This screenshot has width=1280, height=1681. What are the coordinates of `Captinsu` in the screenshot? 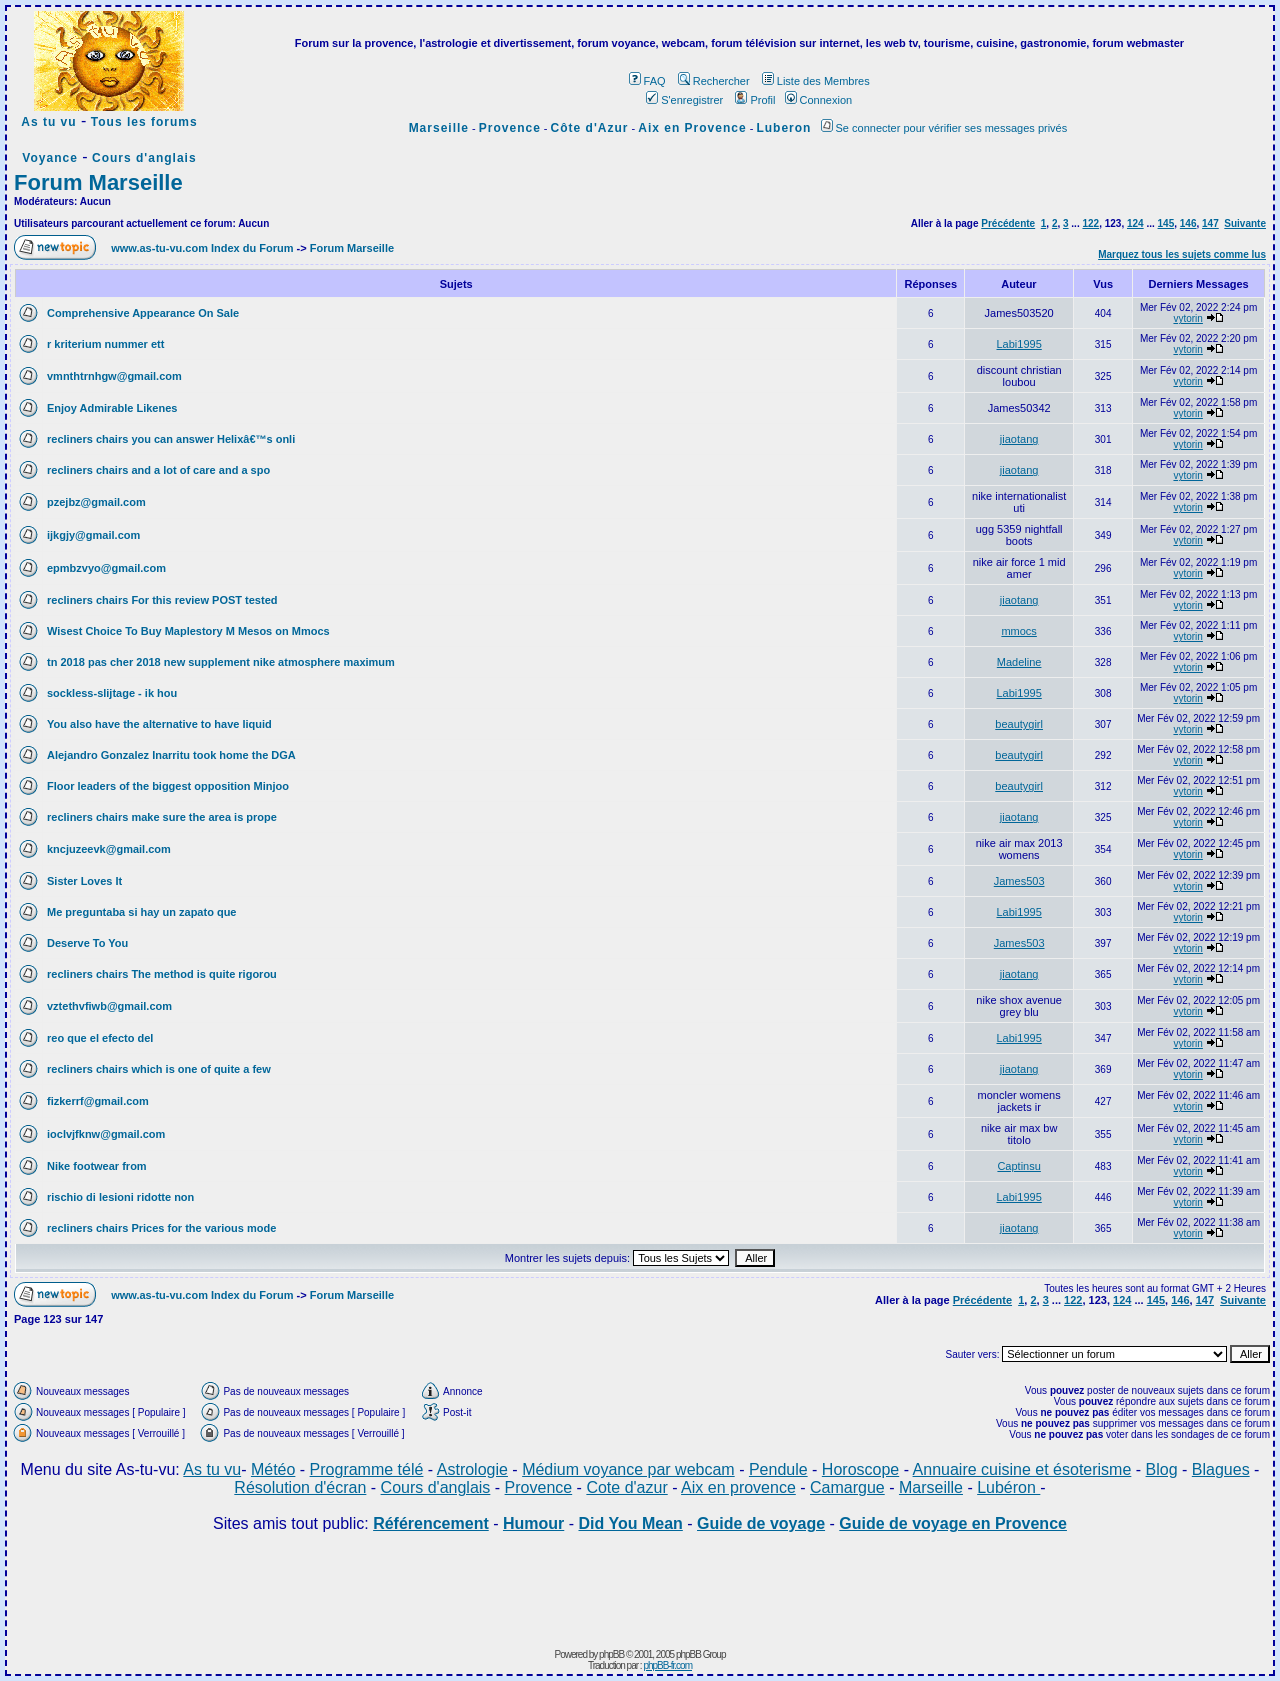 It's located at (1018, 1166).